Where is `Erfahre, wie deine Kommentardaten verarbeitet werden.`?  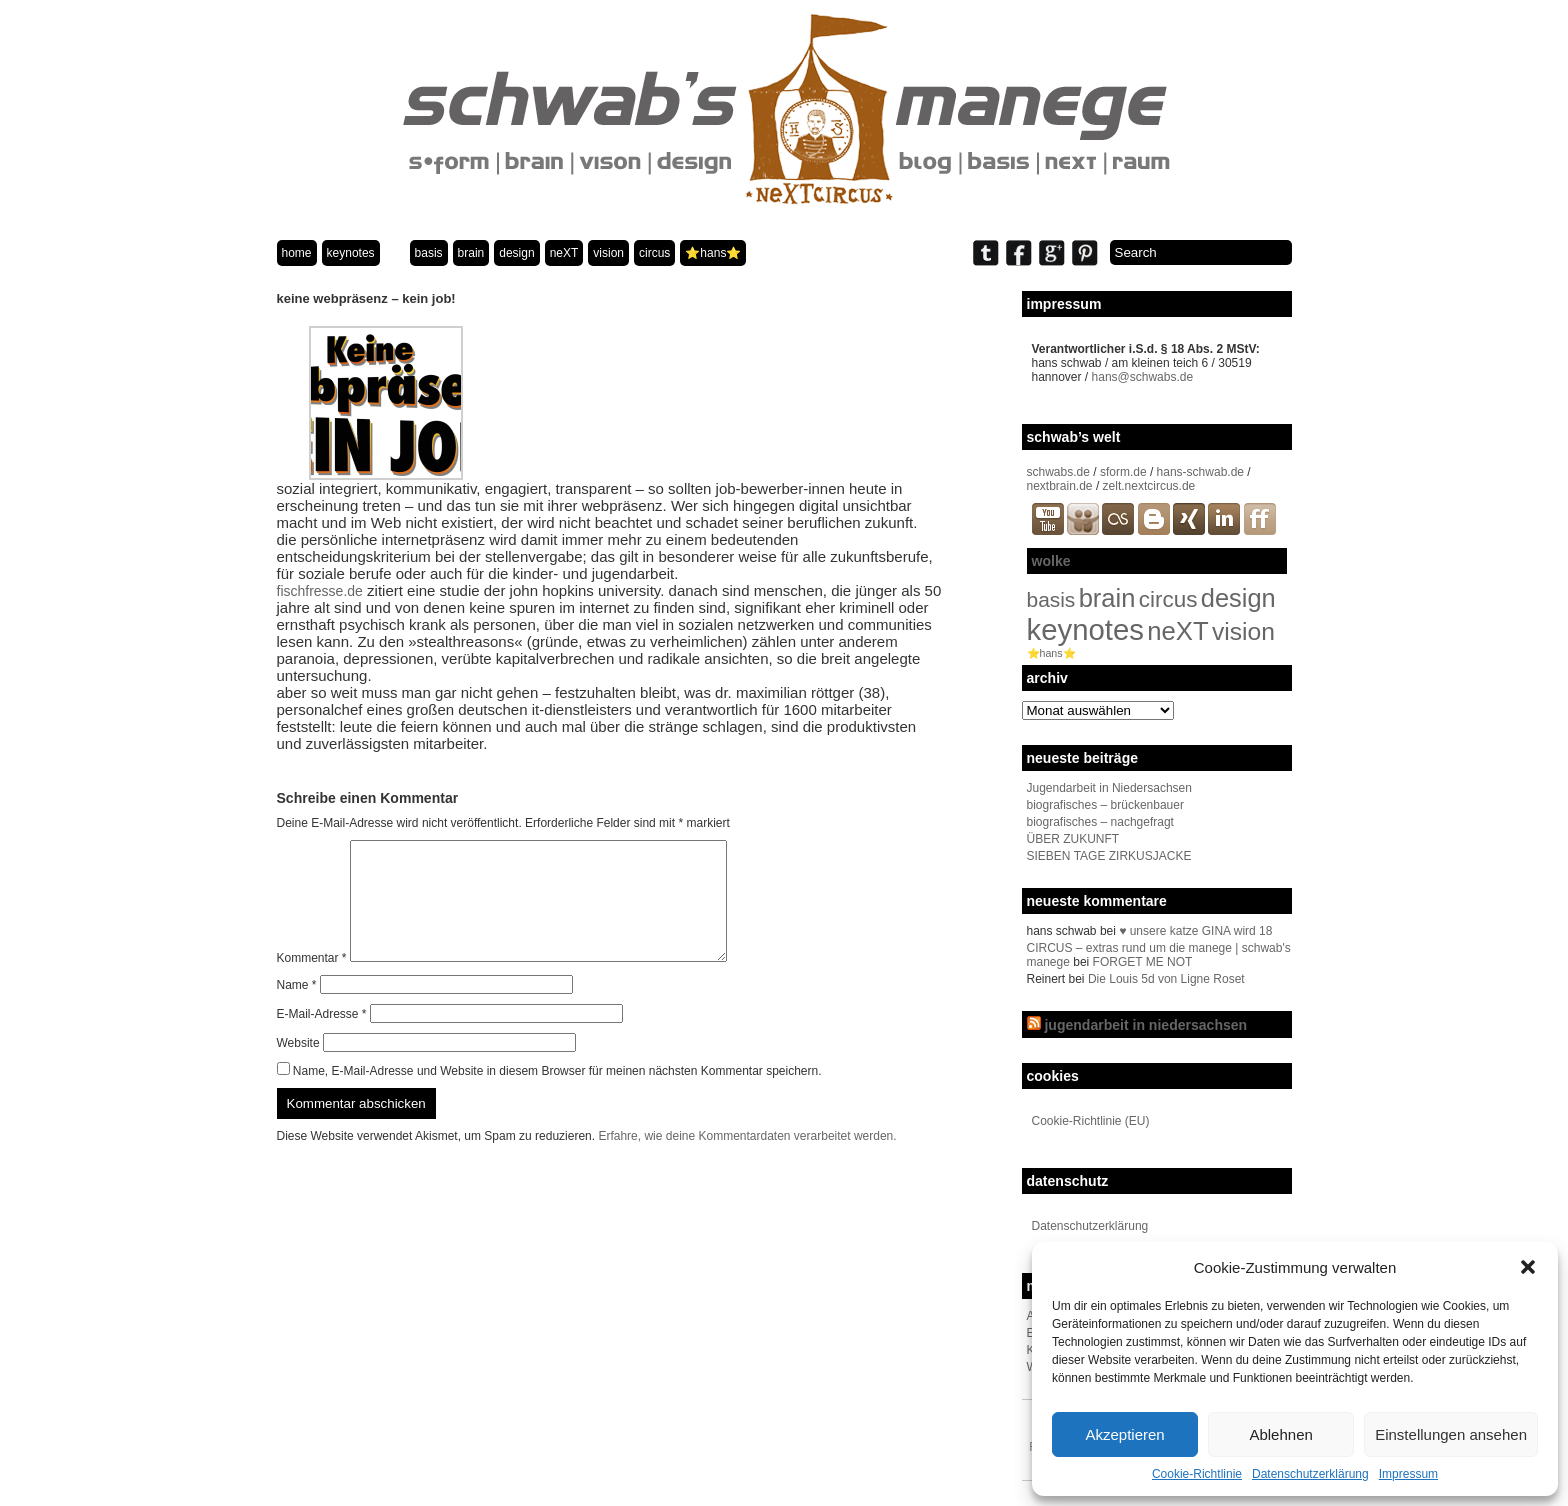
Erfahre, wie deine Kommentardaten verarbeitet werden. is located at coordinates (747, 1160).